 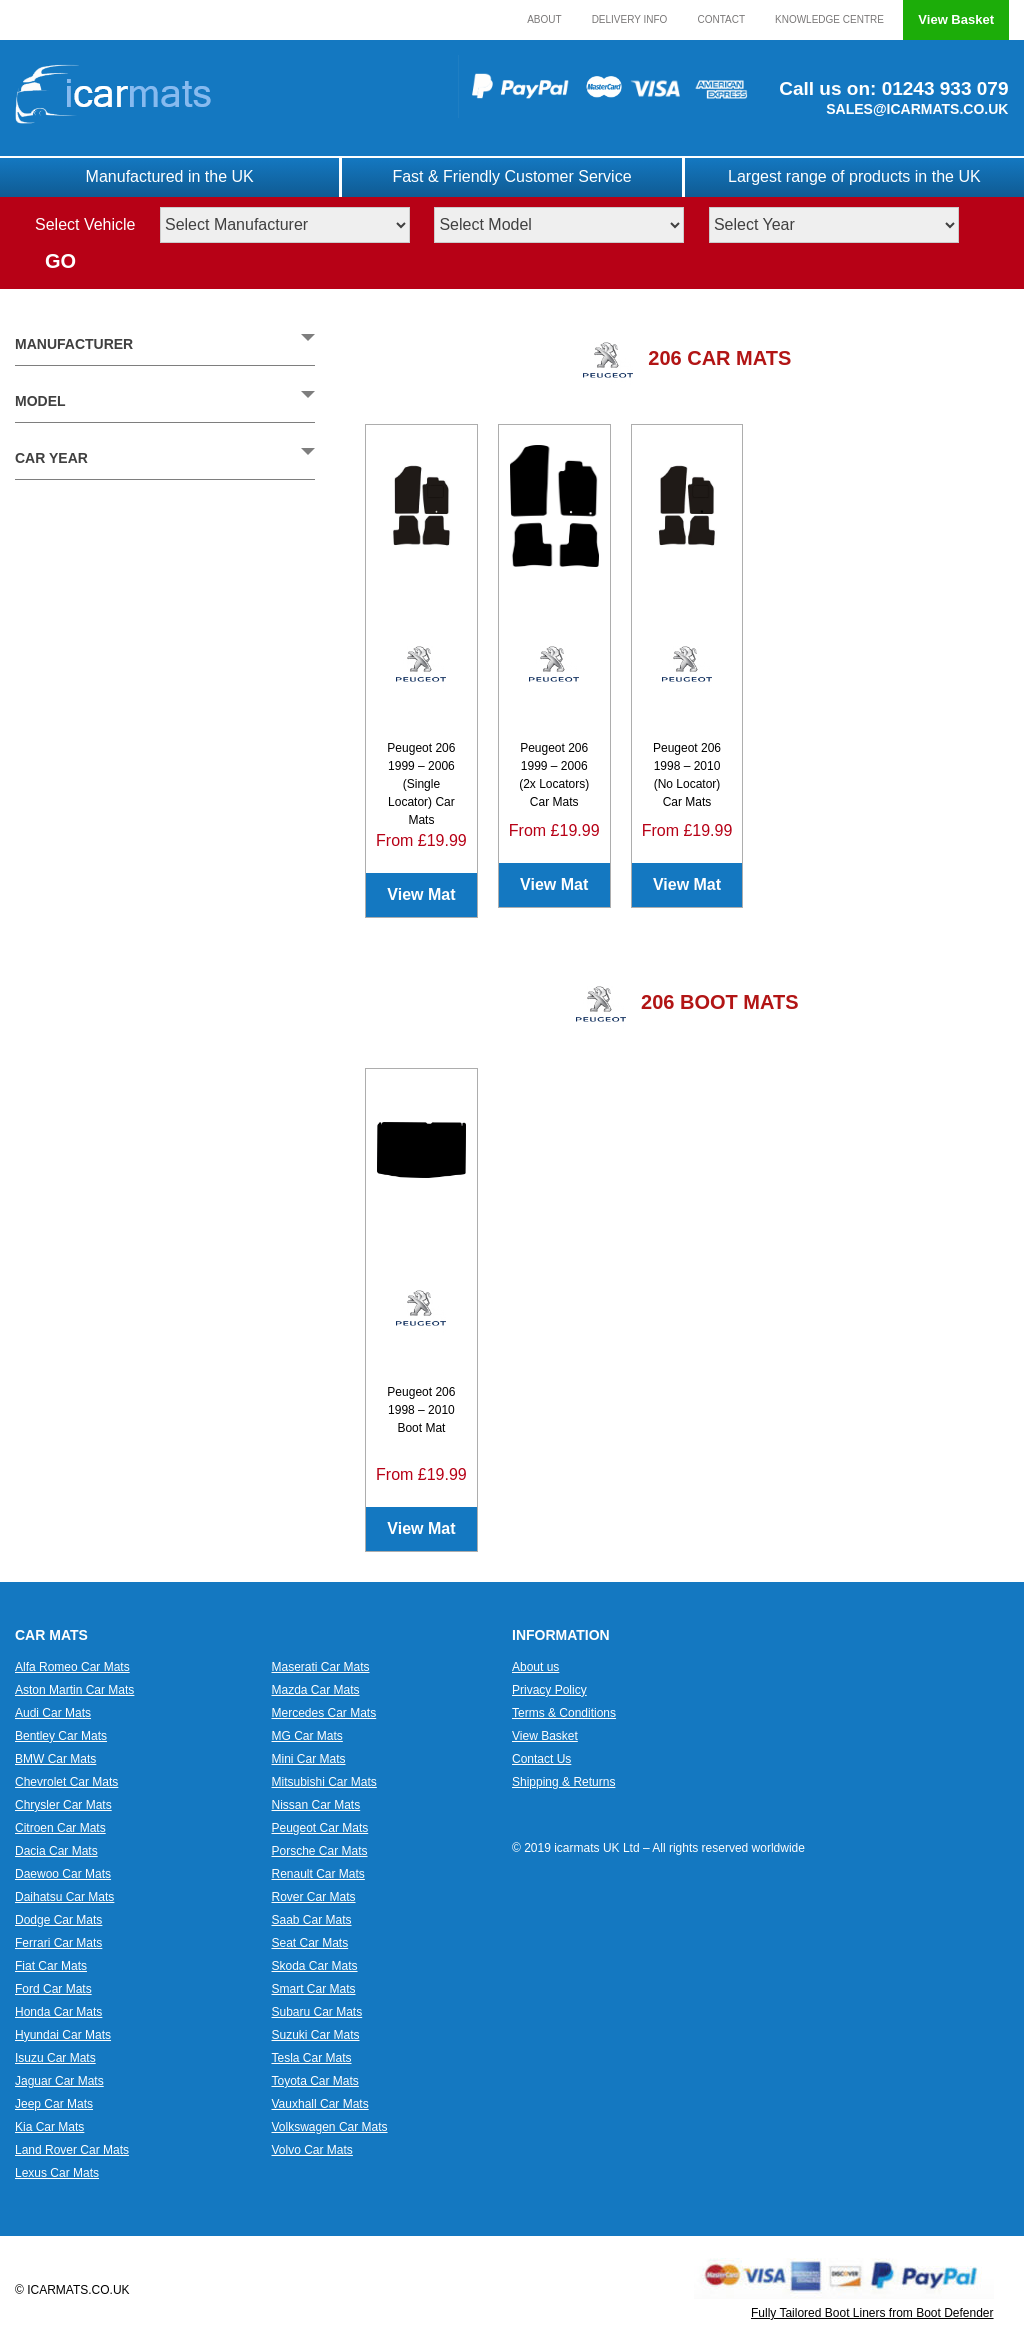 I want to click on Ferrari Car Mats, so click(x=58, y=1943).